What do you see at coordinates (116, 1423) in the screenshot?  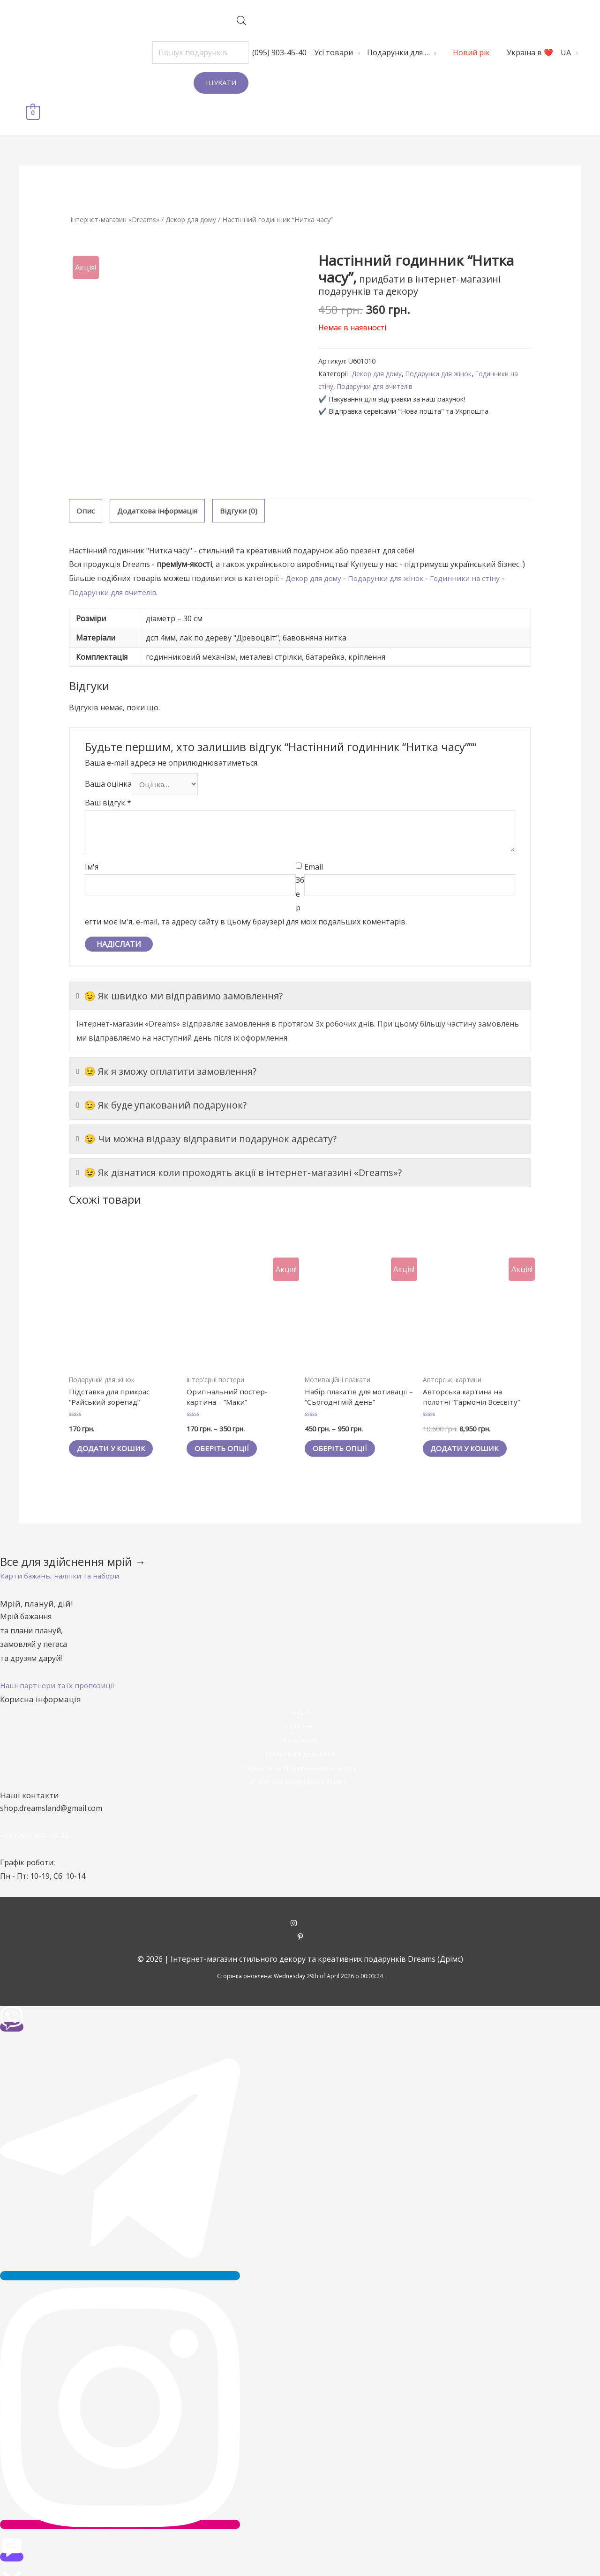 I see `Додати у кошик [Додайте “Підставка для прикрас "Райський зорепад"” до кошика]` at bounding box center [116, 1423].